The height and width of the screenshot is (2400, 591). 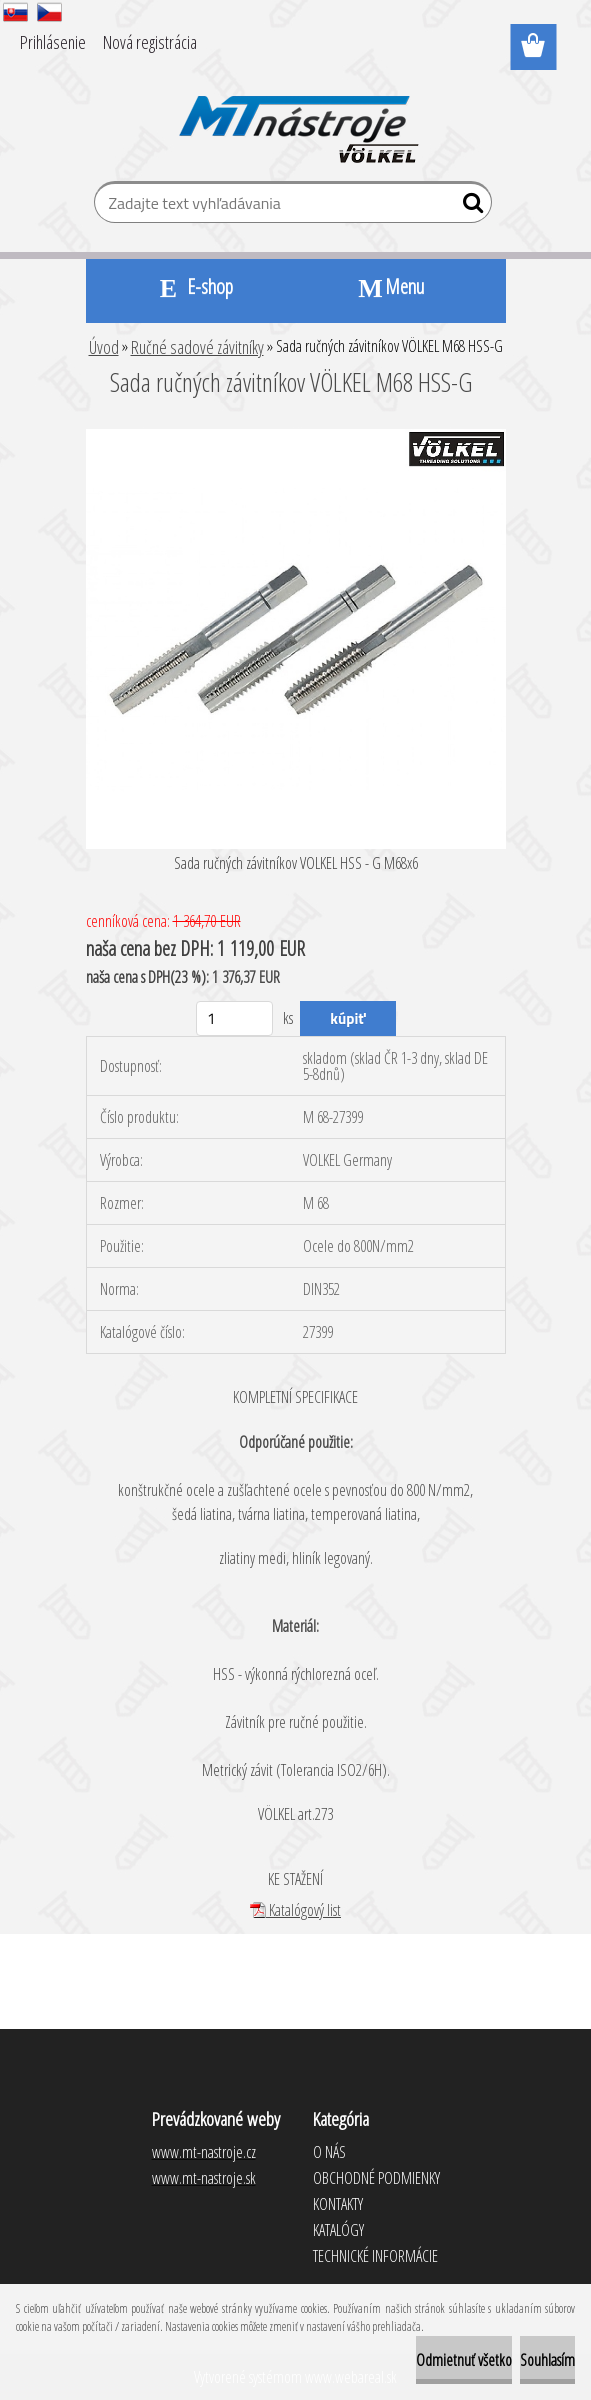 What do you see at coordinates (104, 347) in the screenshot?
I see `Úvod` at bounding box center [104, 347].